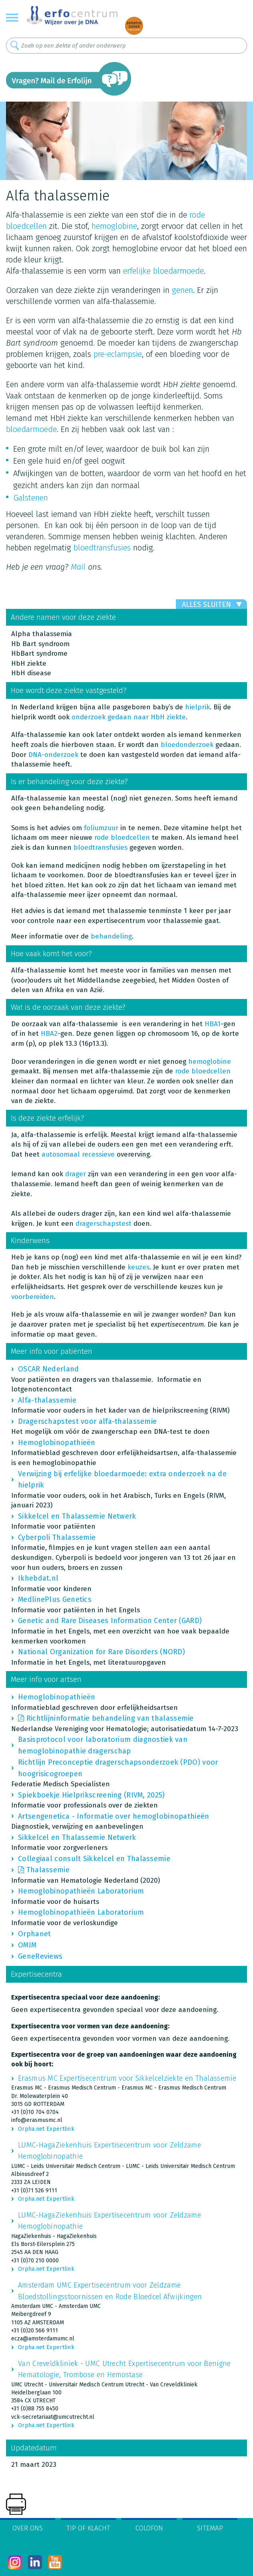 The height and width of the screenshot is (2576, 253). What do you see at coordinates (110, 1620) in the screenshot?
I see `Genetic and Rare Diseases Information Center (GARD)` at bounding box center [110, 1620].